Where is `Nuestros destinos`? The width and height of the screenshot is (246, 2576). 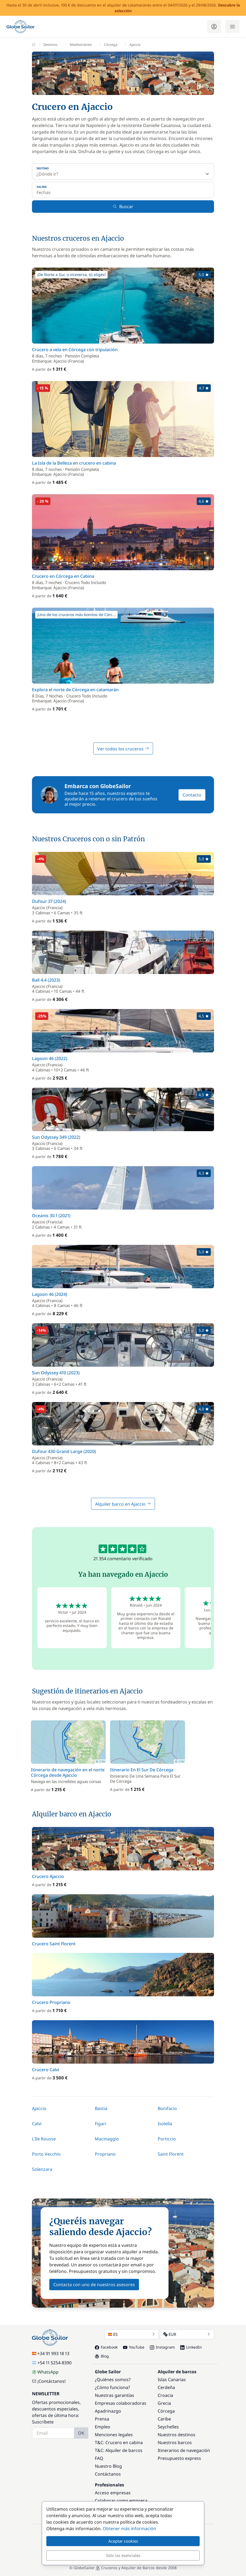
Nuestros destinos is located at coordinates (176, 2435).